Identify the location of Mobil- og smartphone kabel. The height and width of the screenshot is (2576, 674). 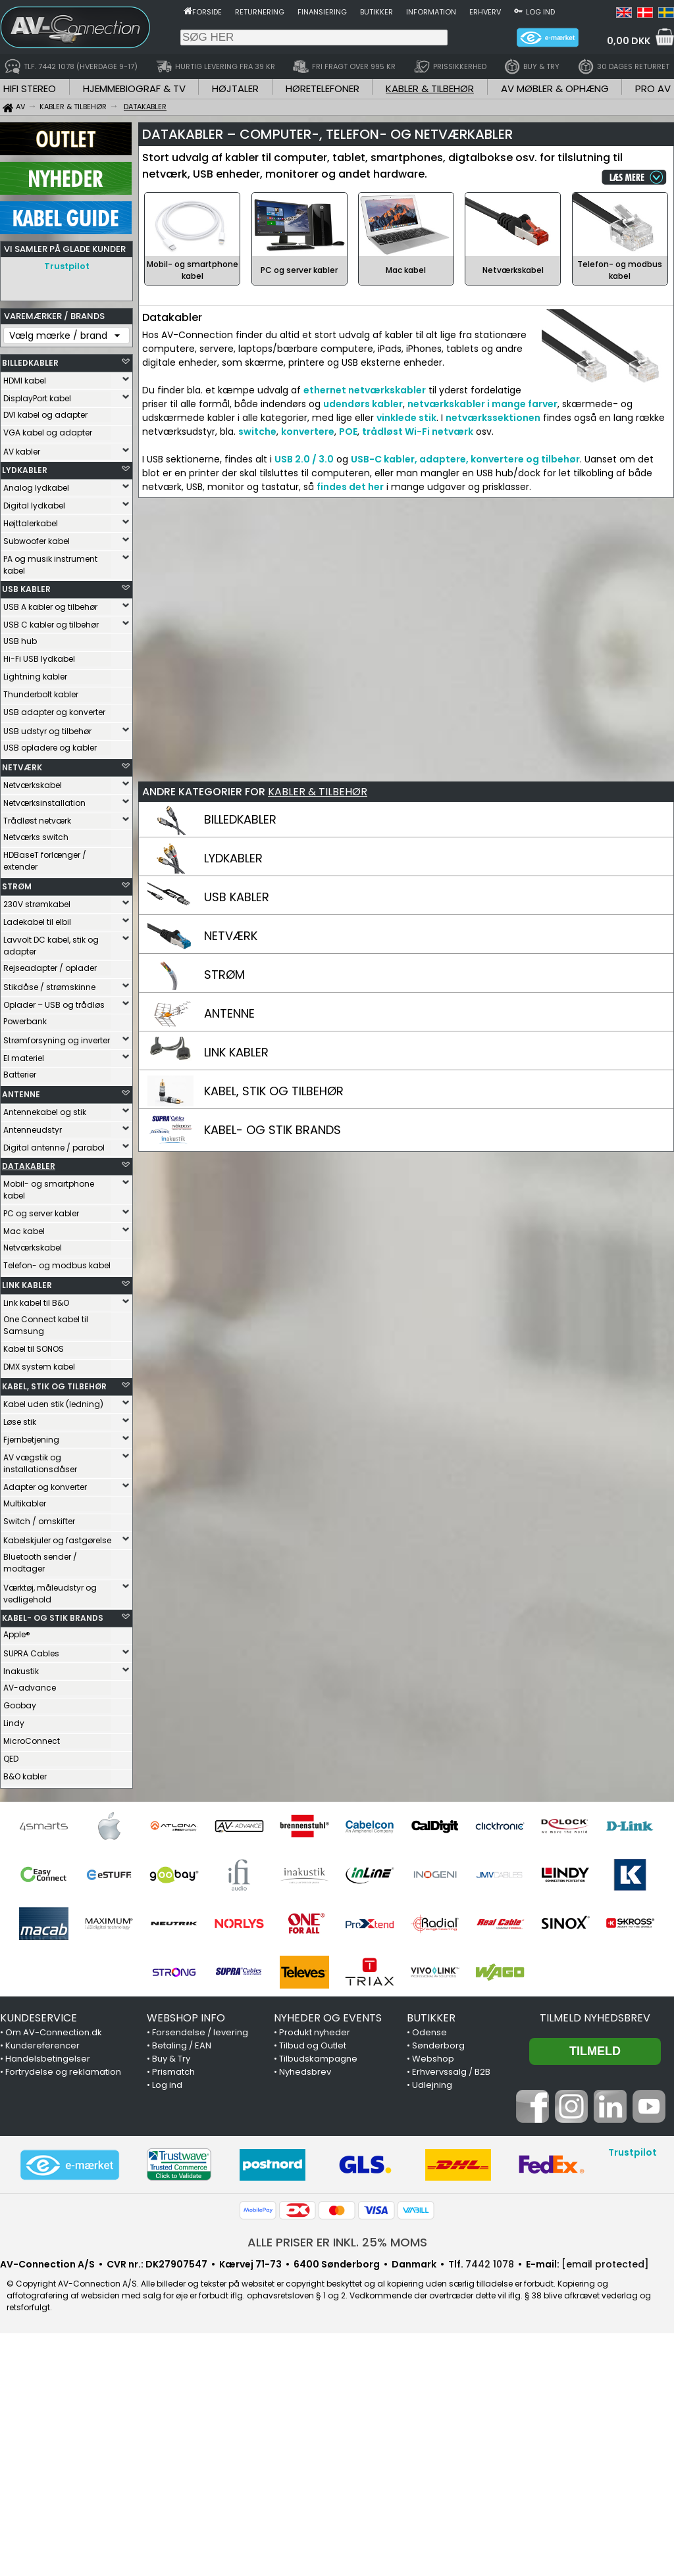
(48, 1189).